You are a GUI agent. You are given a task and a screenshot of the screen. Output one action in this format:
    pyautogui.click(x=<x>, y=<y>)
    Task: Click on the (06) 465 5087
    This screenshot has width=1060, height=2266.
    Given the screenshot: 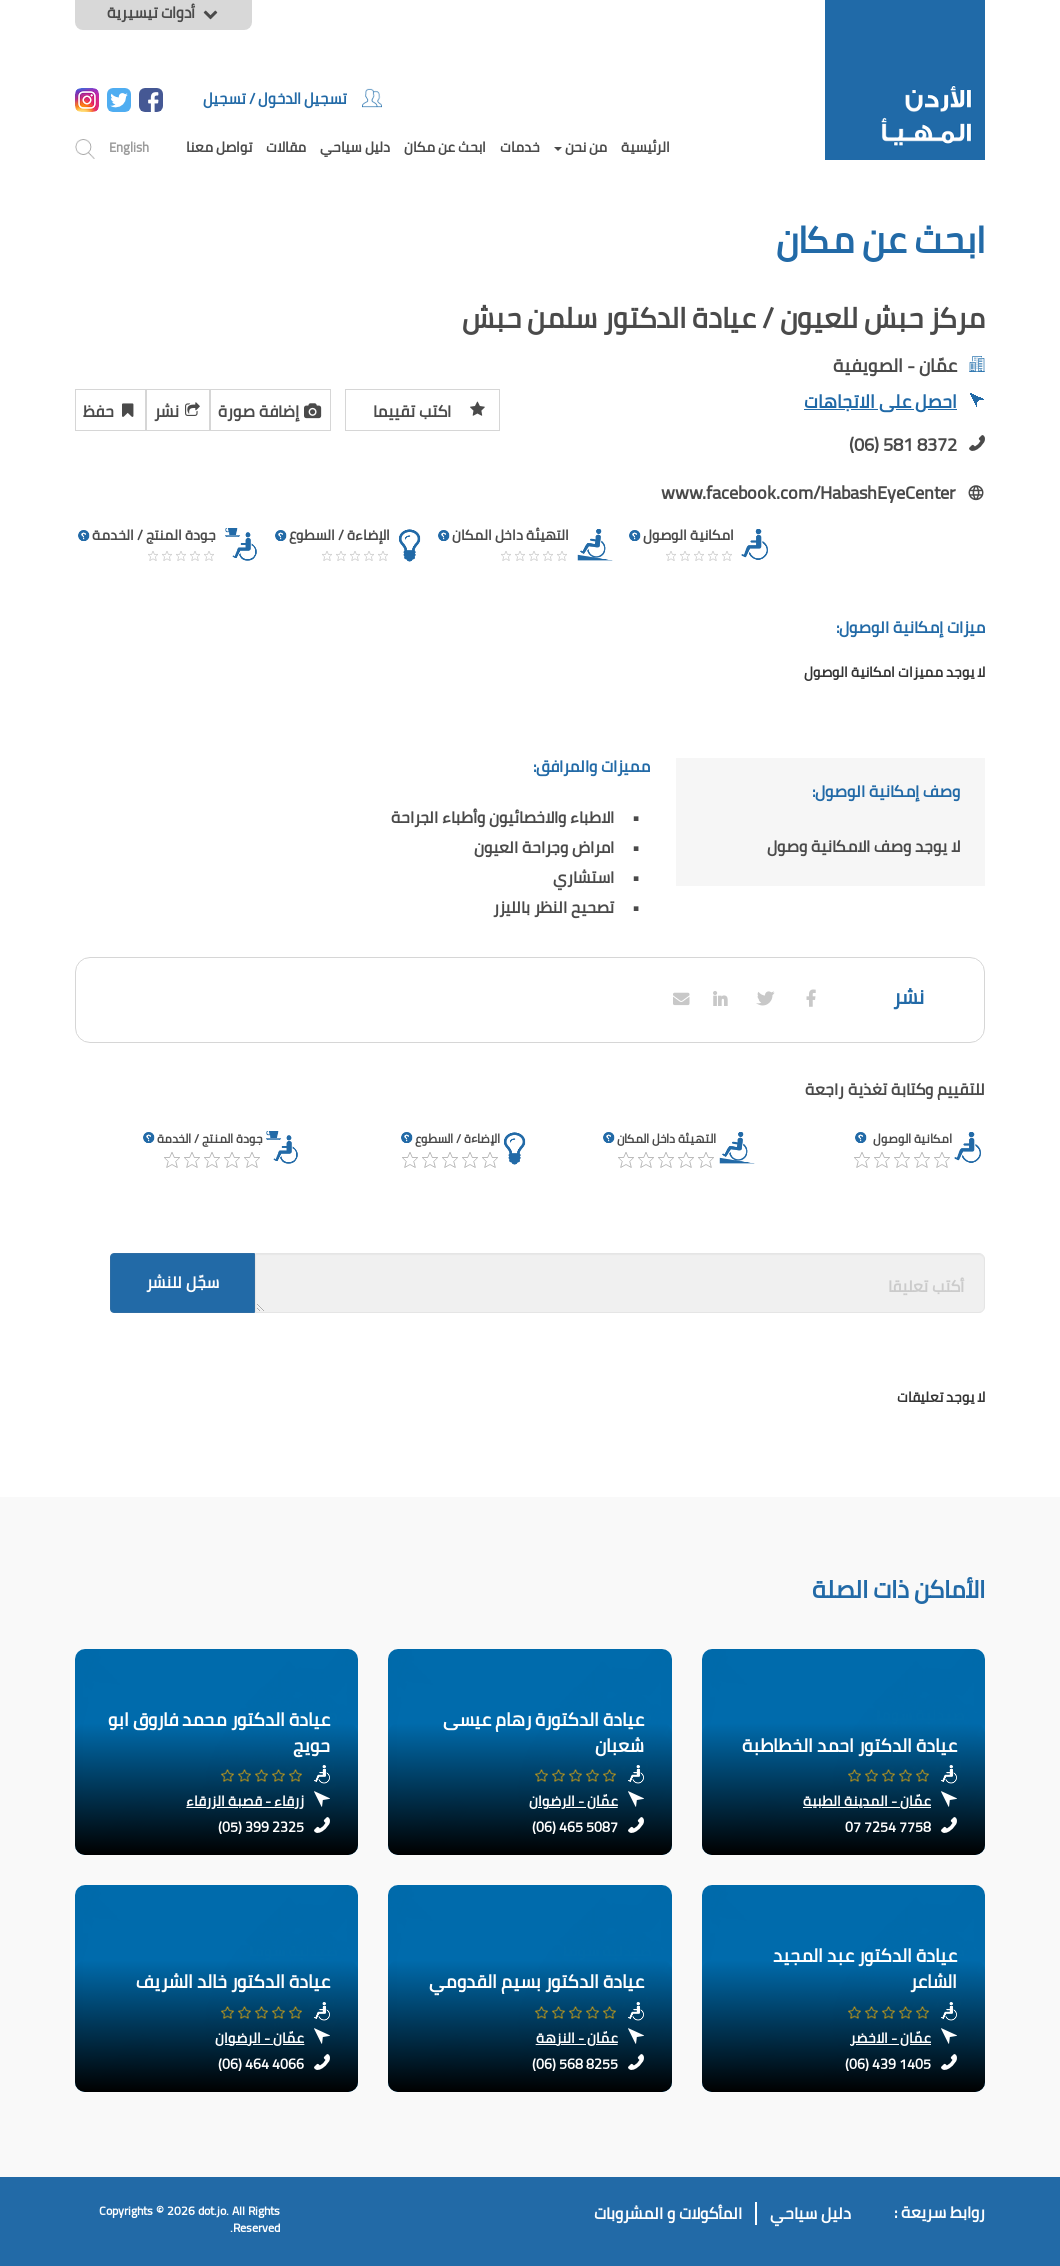 What is the action you would take?
    pyautogui.click(x=575, y=1827)
    